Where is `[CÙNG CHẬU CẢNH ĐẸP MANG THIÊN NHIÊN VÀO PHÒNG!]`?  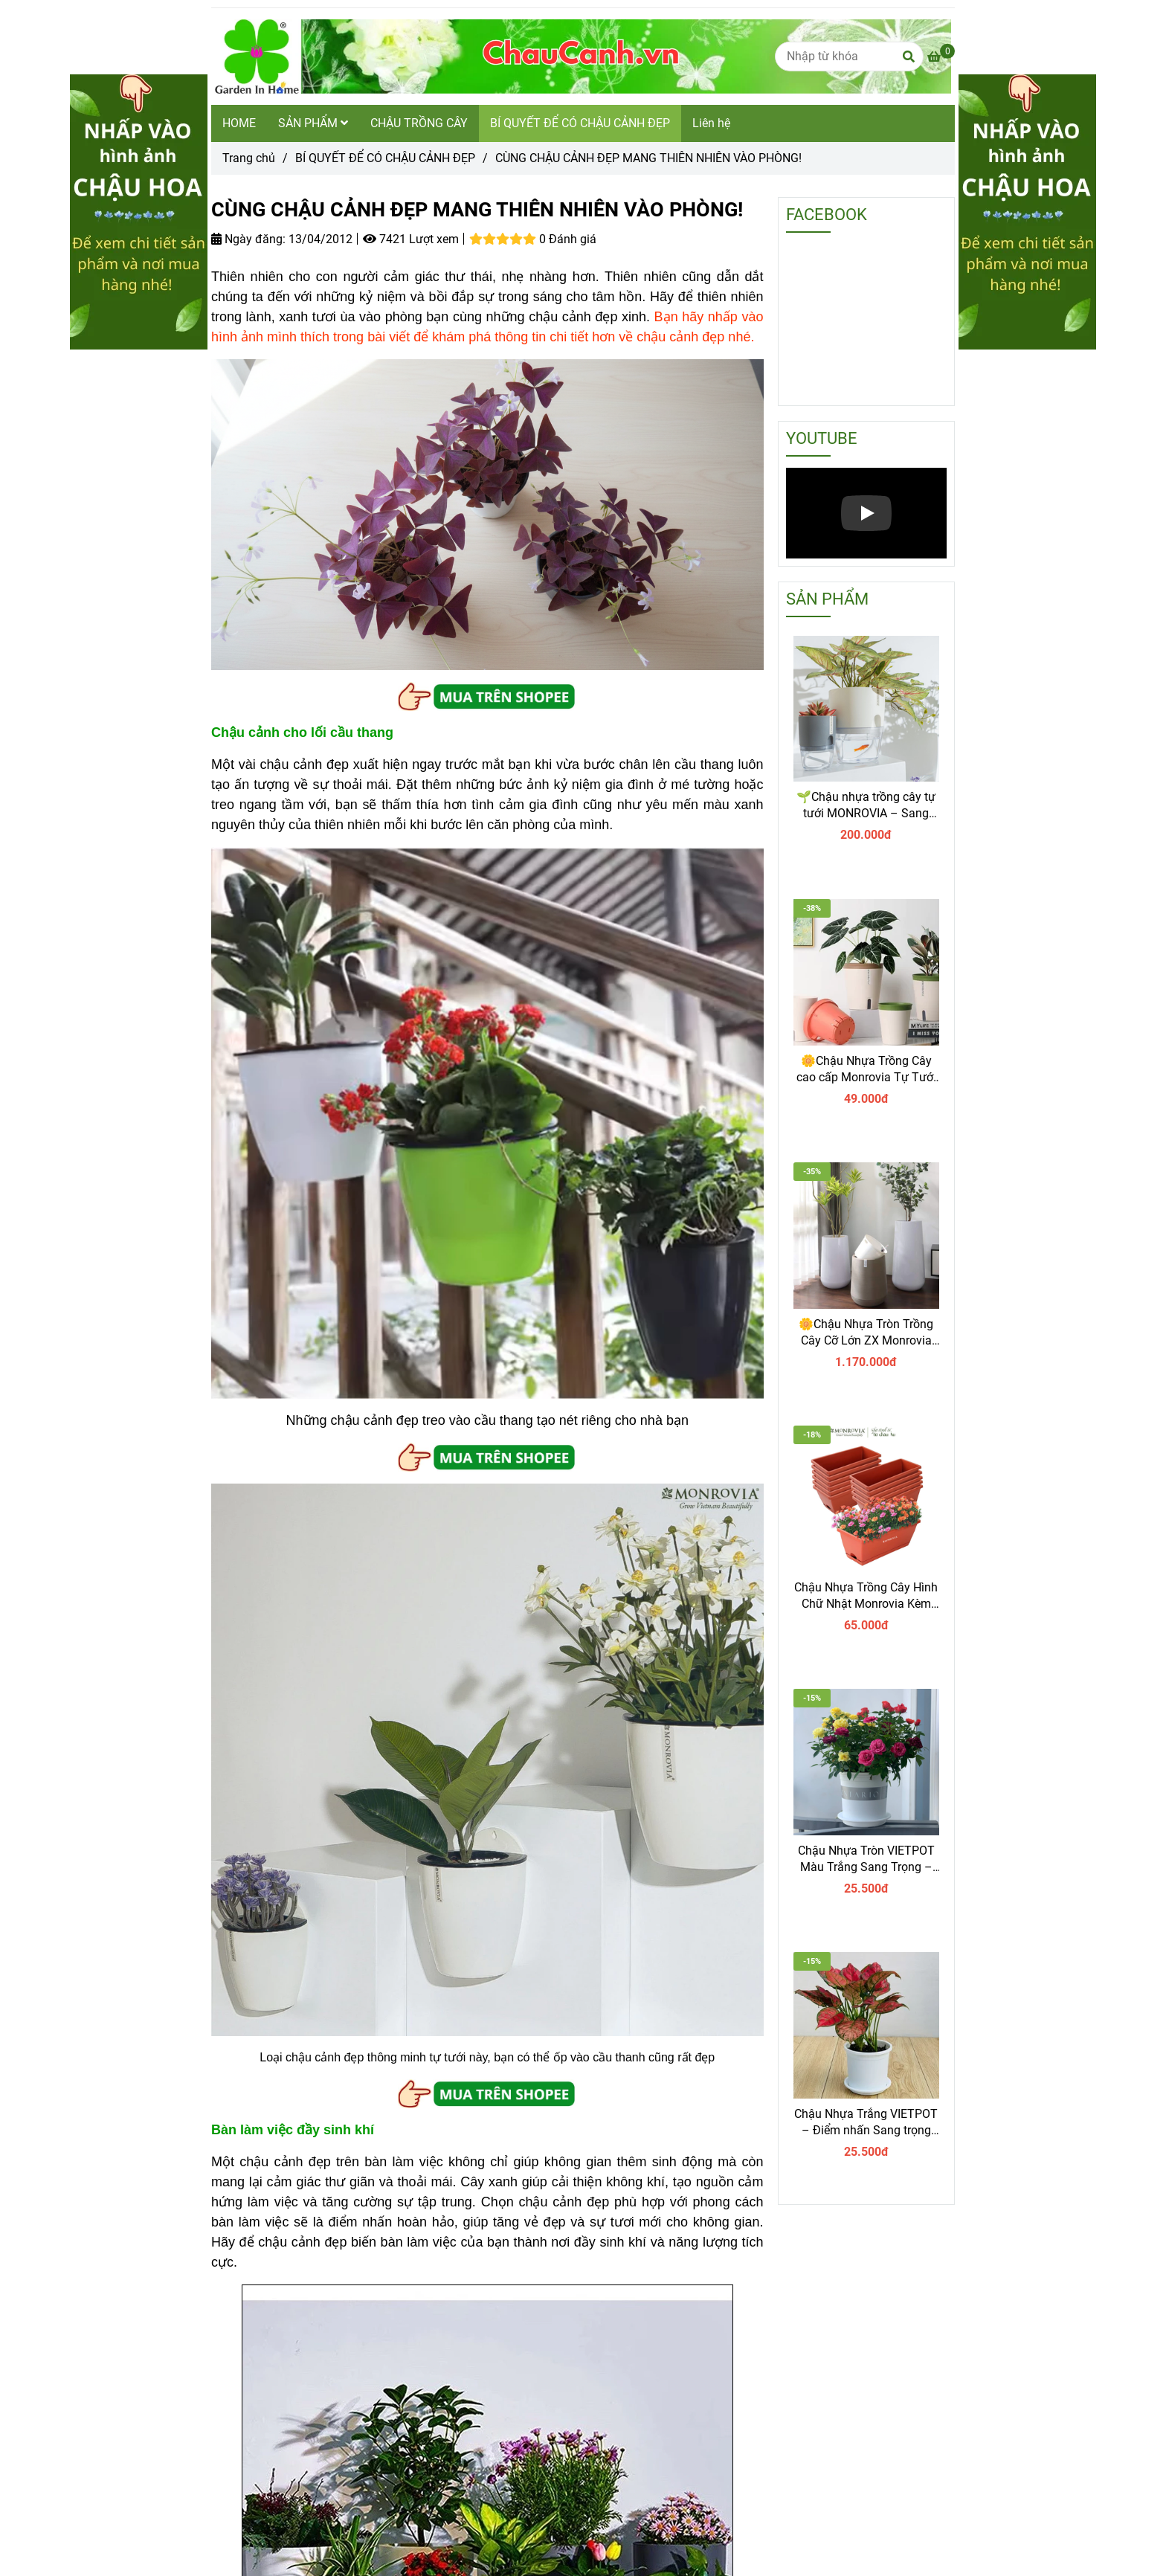 [CÙNG CHẬU CẢNH ĐẸP MANG THIÊN NHIÊN VÀO PHÒNG!] is located at coordinates (581, 56).